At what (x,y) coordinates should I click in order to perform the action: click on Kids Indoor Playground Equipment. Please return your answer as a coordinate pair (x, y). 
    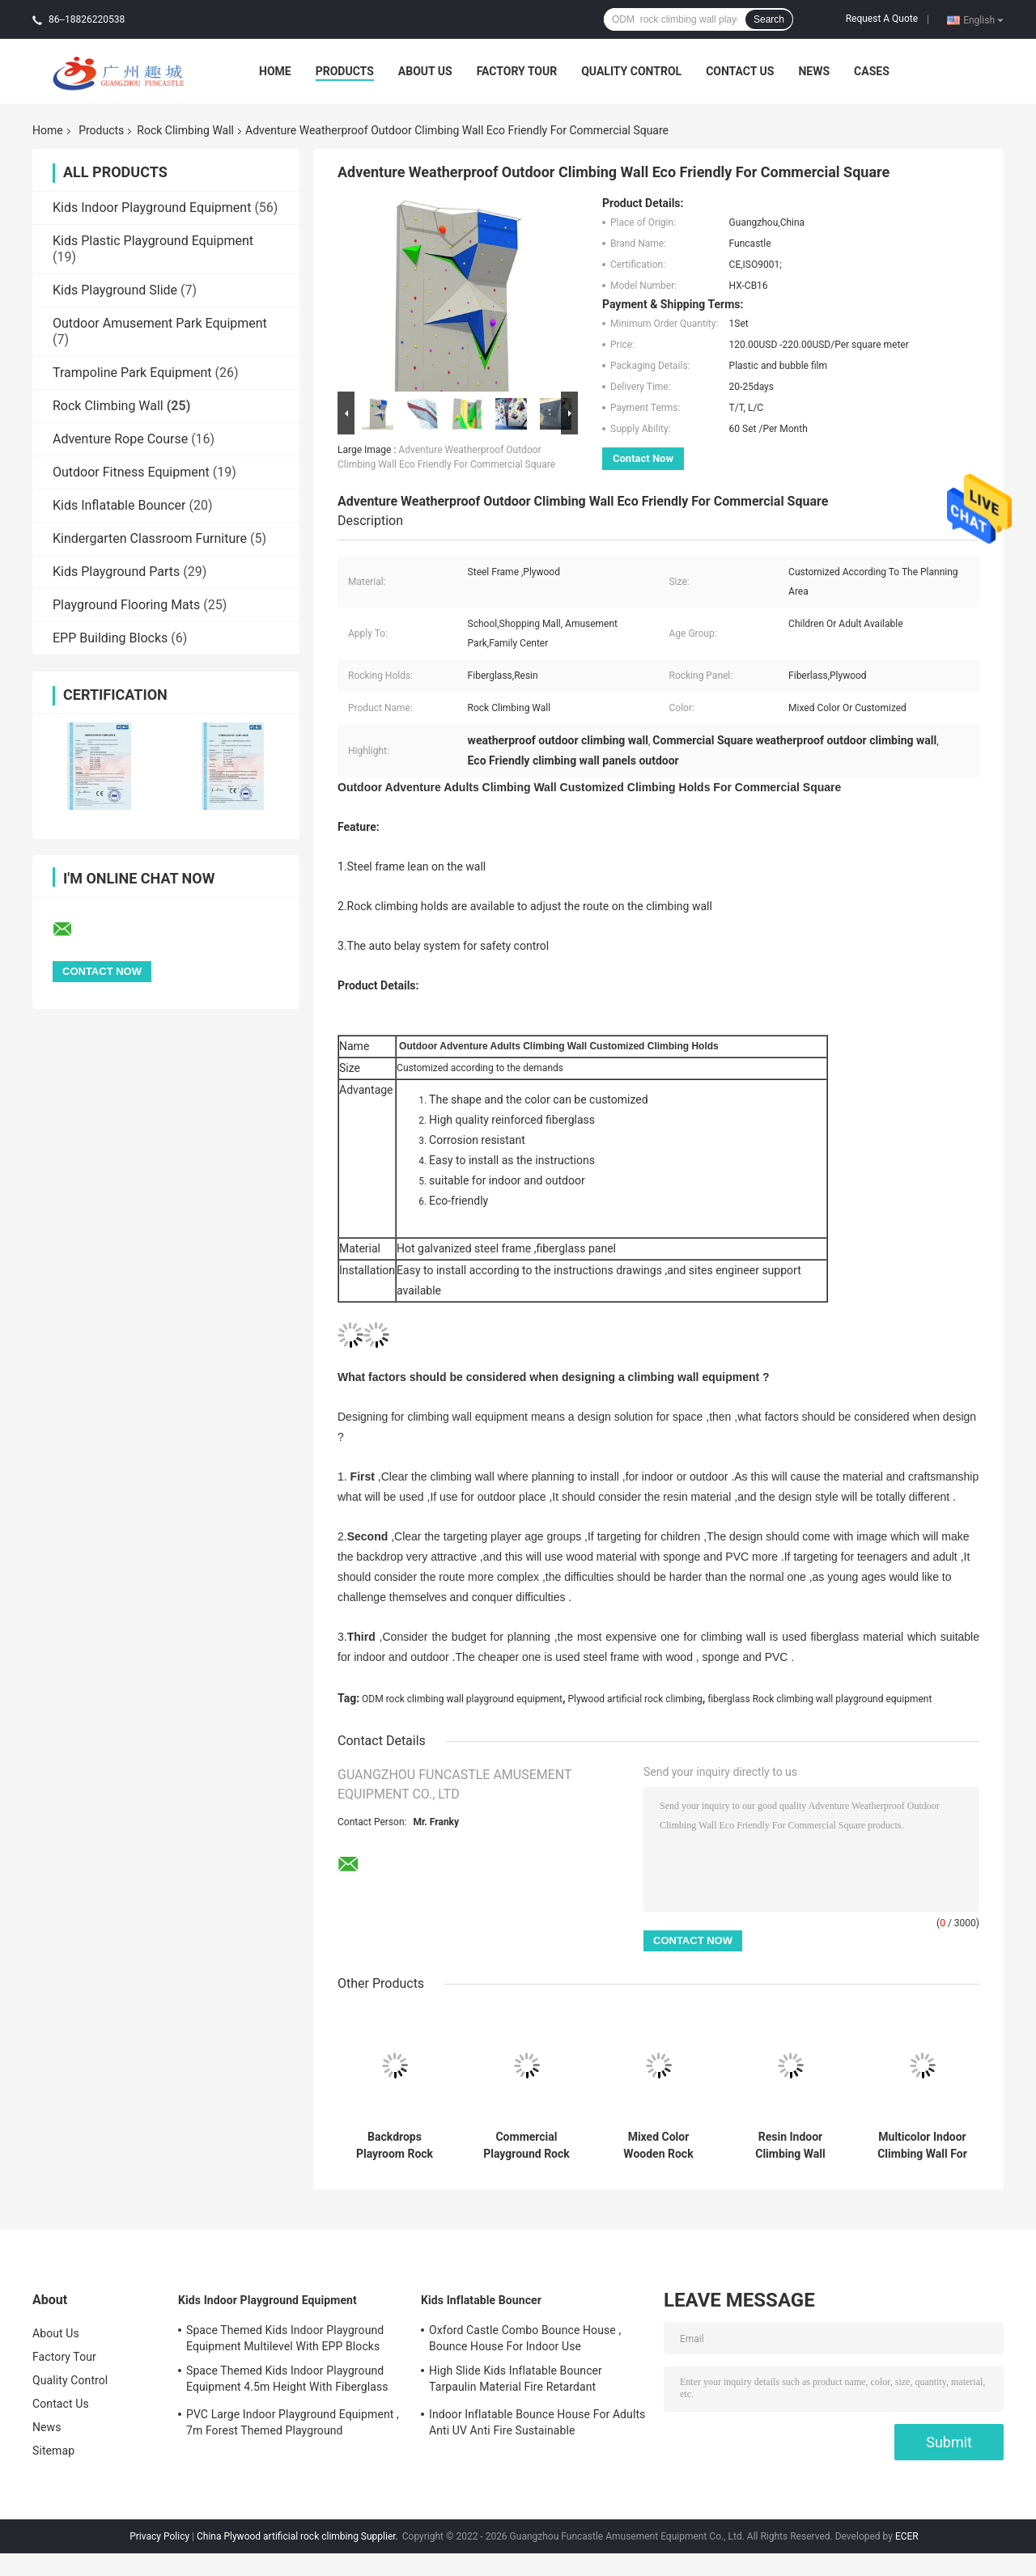
    Looking at the image, I should click on (152, 207).